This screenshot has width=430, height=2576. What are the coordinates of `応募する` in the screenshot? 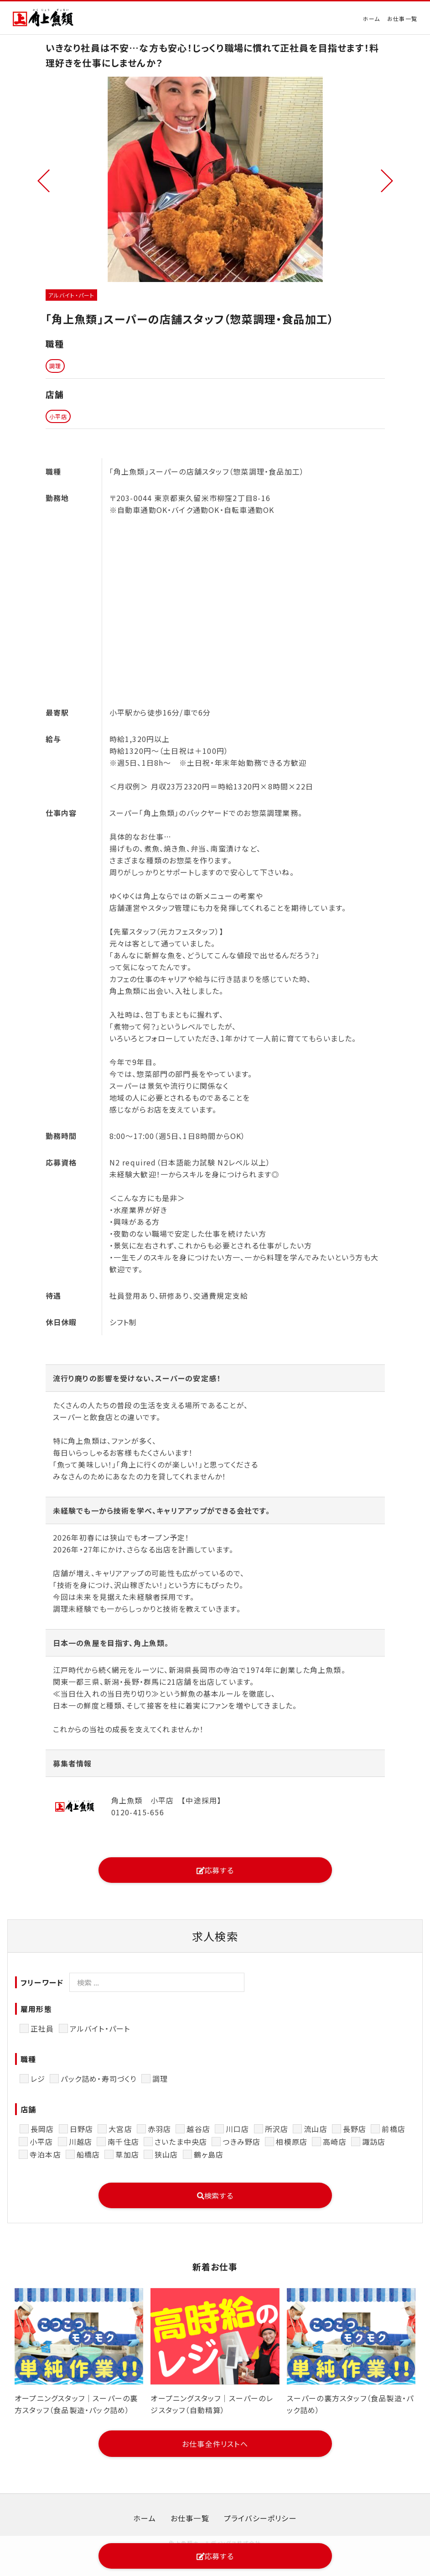 It's located at (215, 1870).